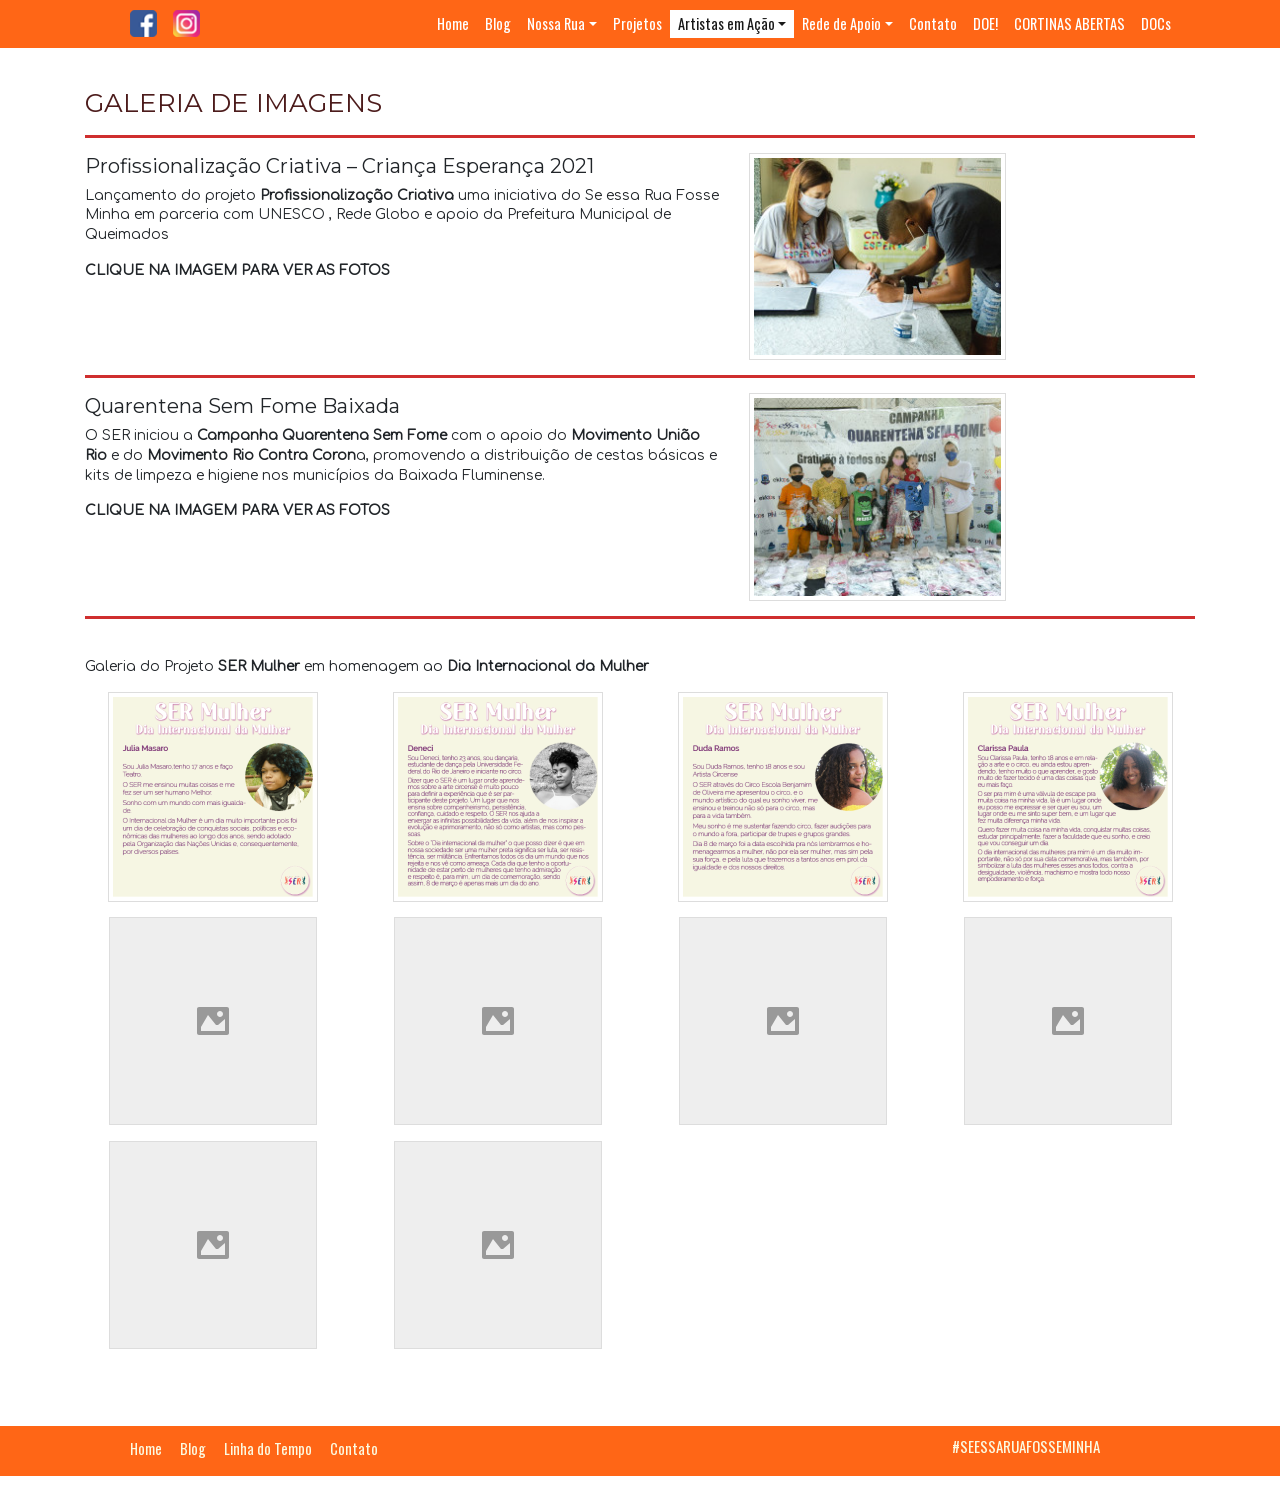 This screenshot has width=1280, height=1485. Describe the element at coordinates (637, 23) in the screenshot. I see `Projetos` at that location.